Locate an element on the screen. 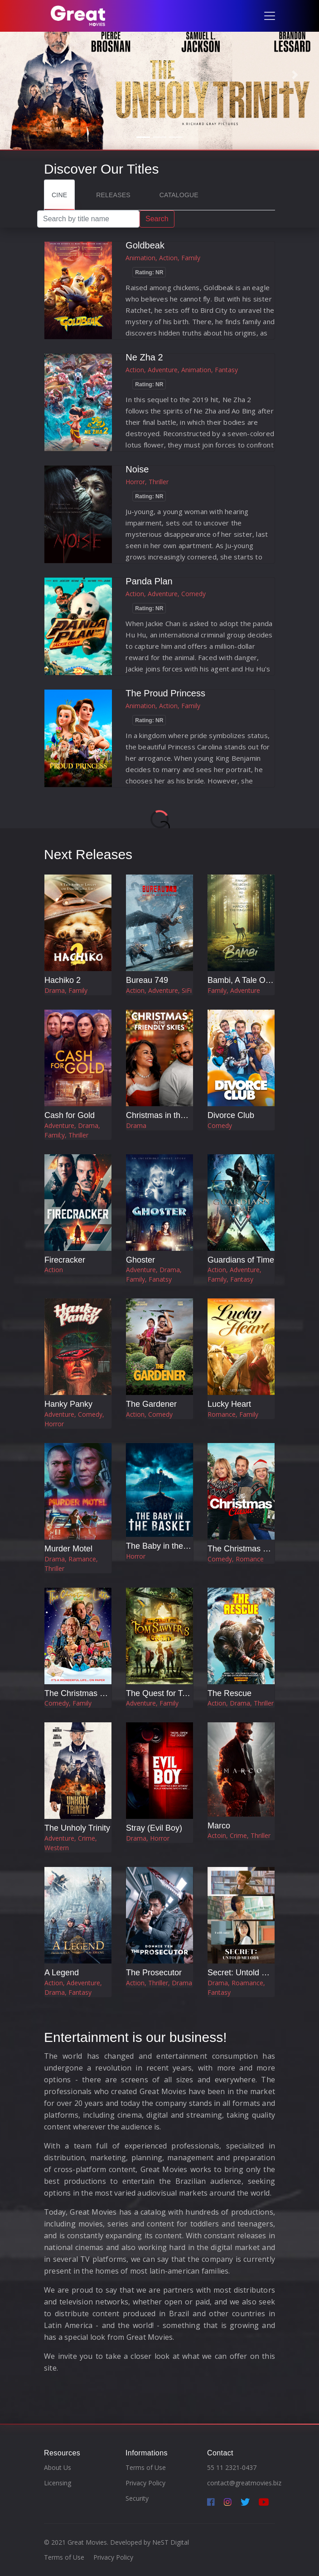 The width and height of the screenshot is (319, 2576). Drama, Ramance, Thriller is located at coordinates (71, 1564).